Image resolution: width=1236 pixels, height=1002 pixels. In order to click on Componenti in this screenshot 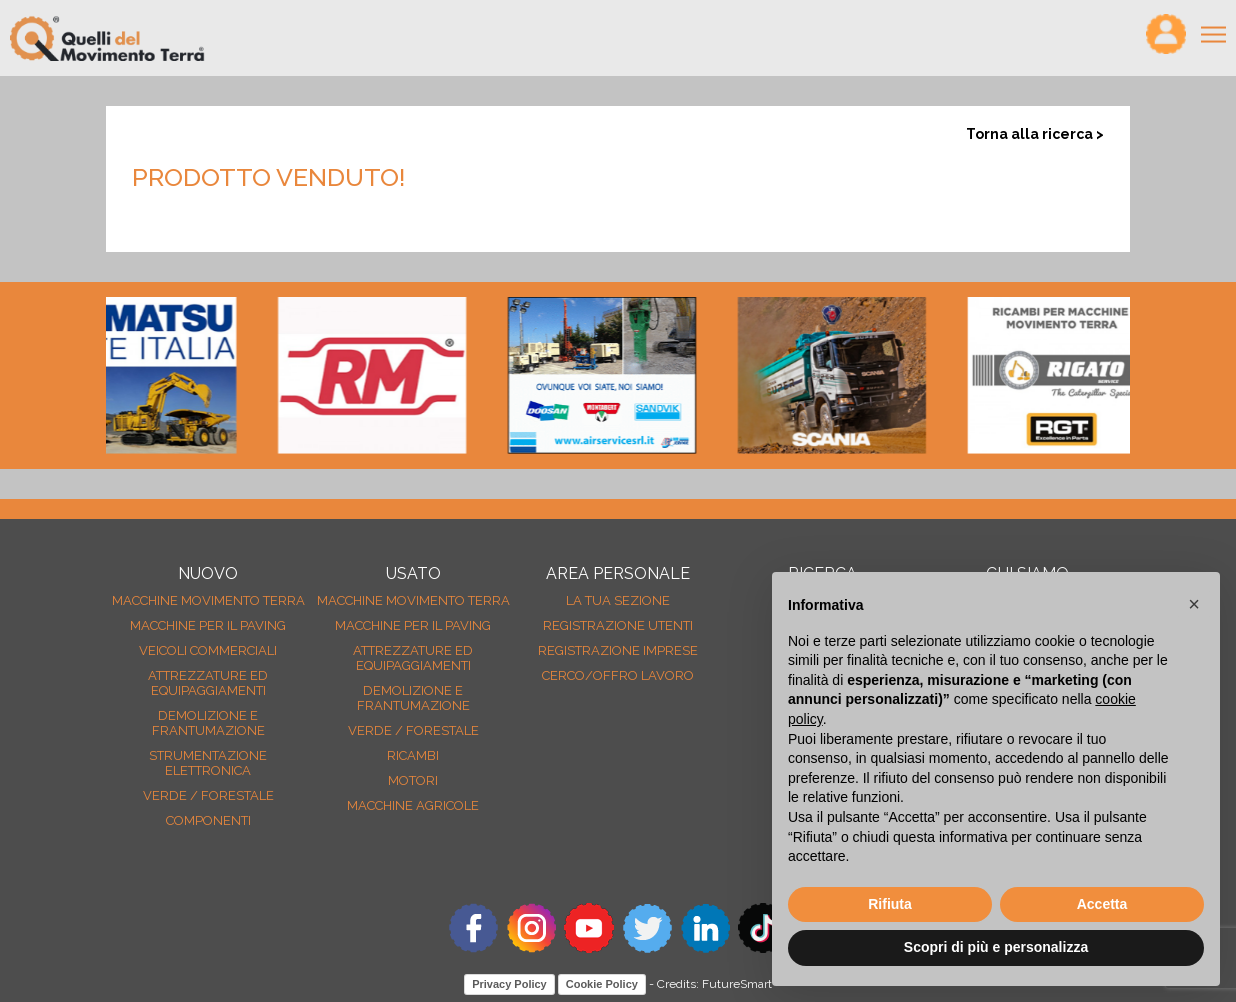, I will do `click(208, 820)`.